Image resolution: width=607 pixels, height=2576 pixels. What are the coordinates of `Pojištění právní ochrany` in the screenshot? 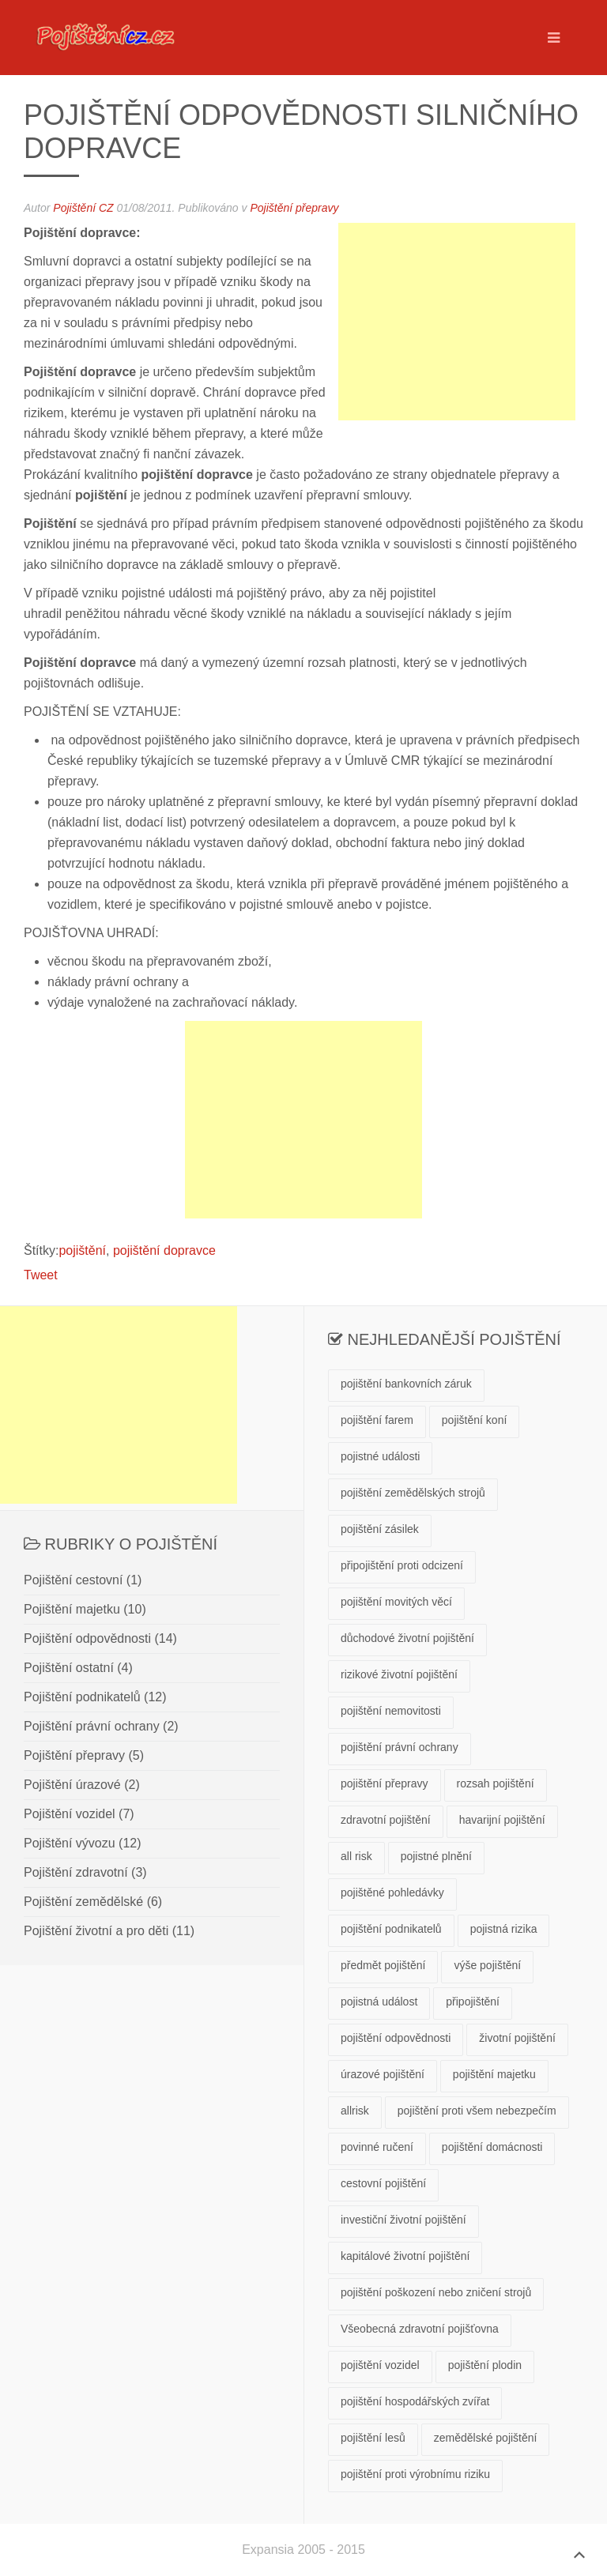 It's located at (92, 1726).